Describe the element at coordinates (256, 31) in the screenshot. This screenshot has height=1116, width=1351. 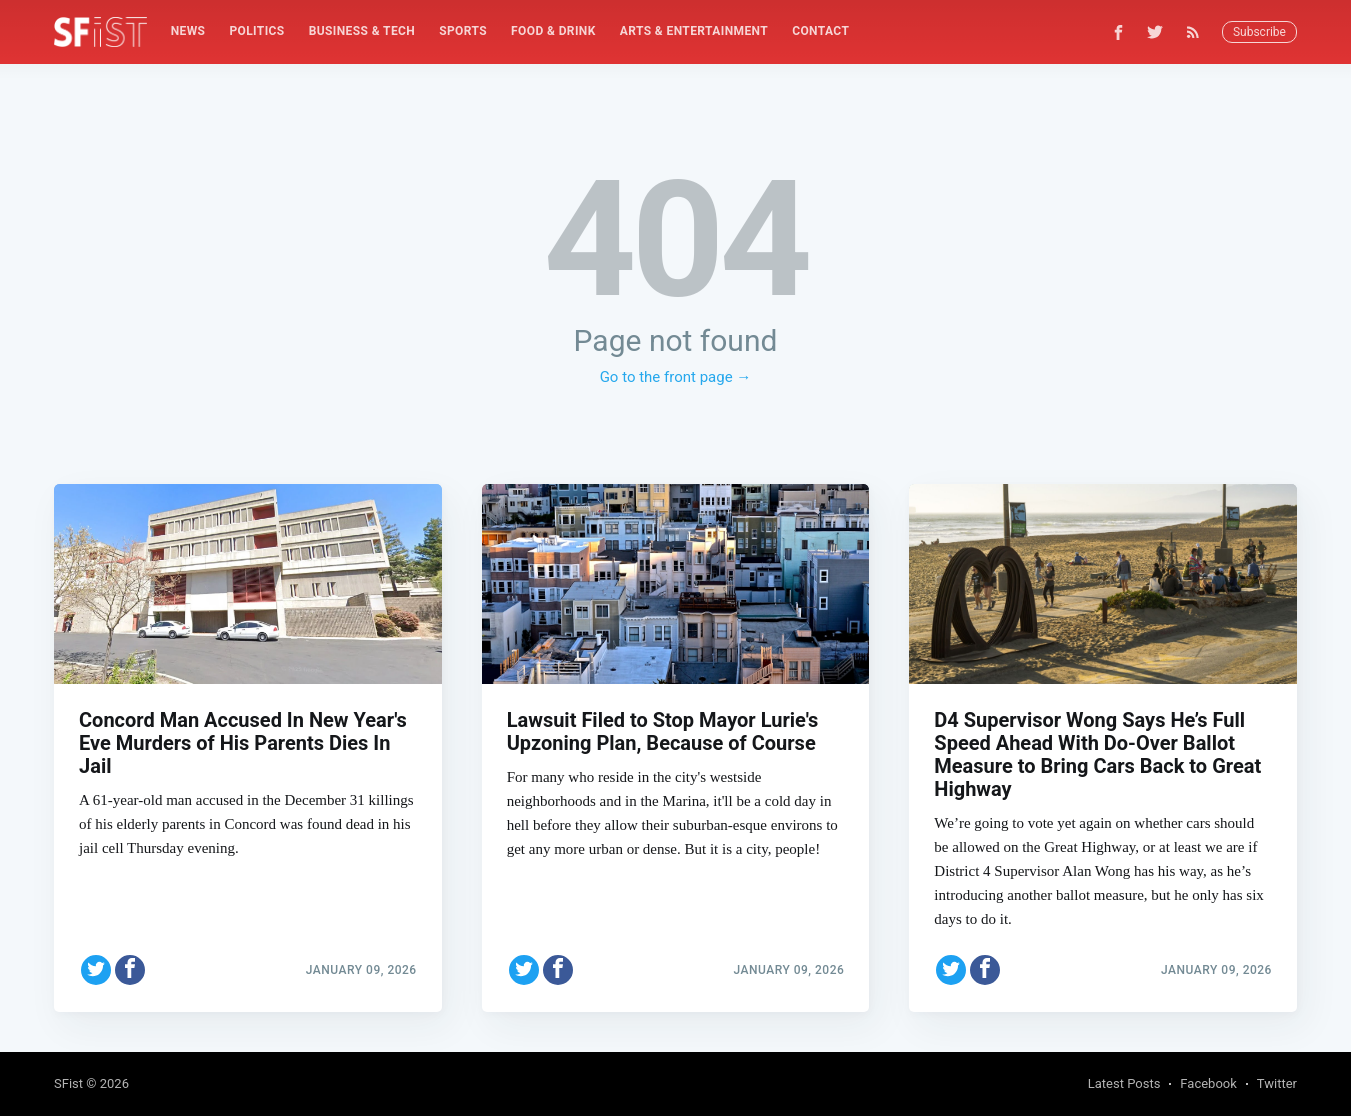
I see `Politics` at that location.